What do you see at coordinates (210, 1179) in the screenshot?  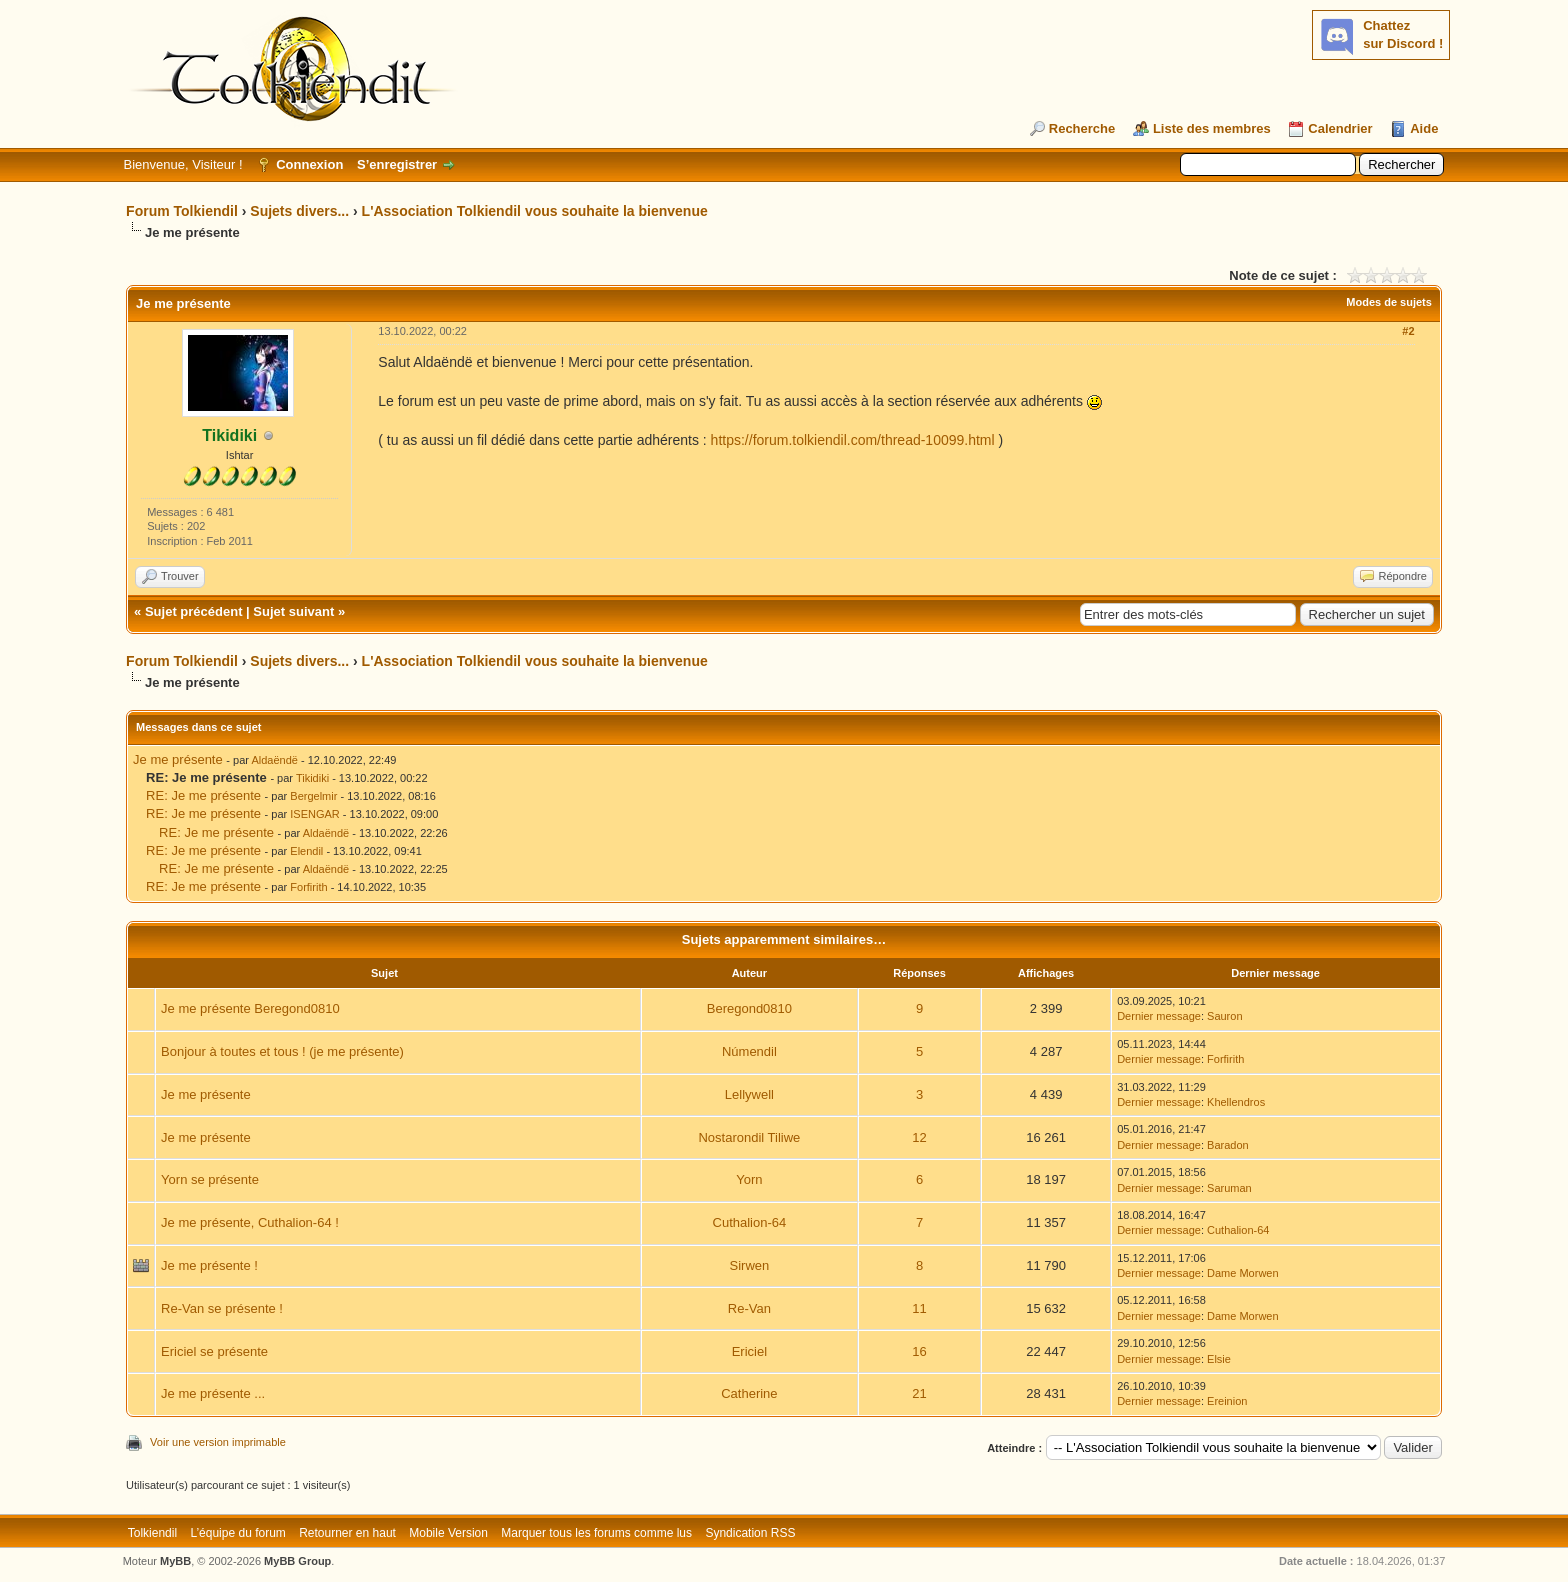 I see `Yorn se présente` at bounding box center [210, 1179].